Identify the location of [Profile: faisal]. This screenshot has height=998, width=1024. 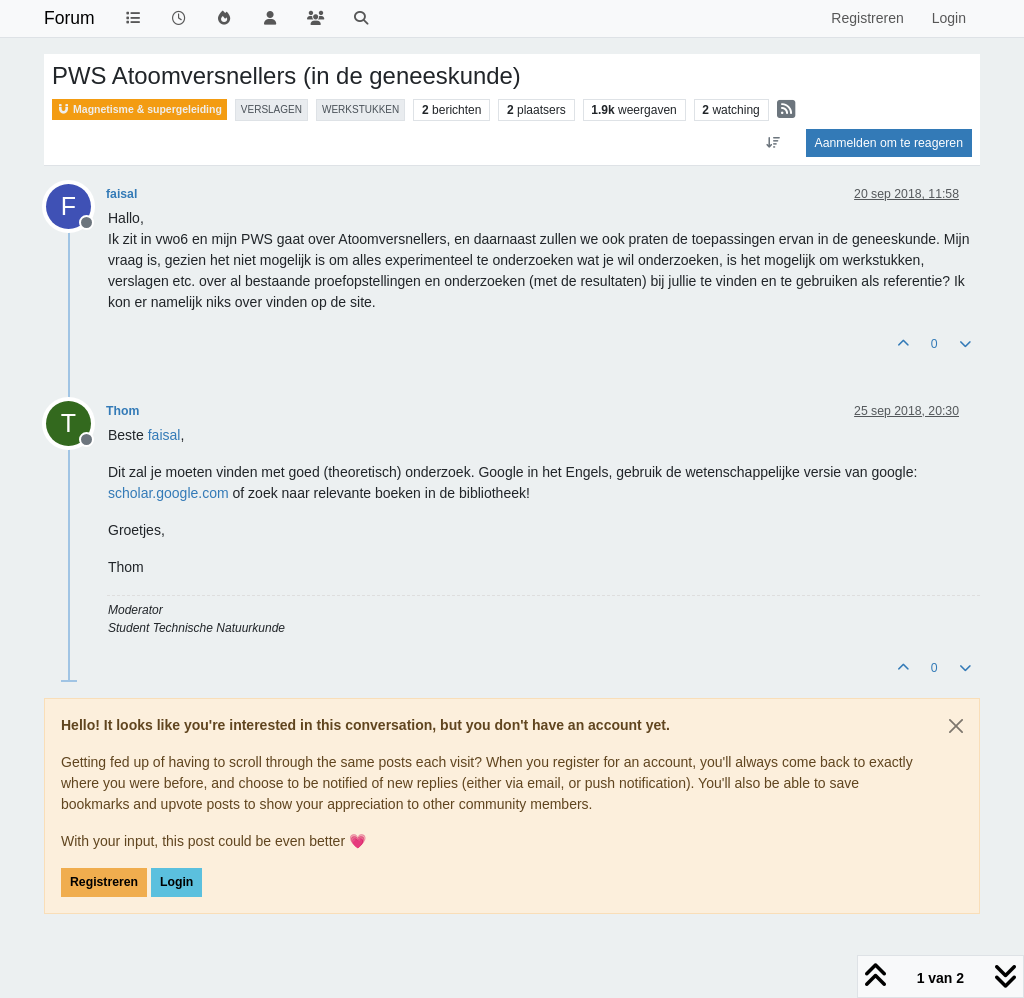
(164, 435).